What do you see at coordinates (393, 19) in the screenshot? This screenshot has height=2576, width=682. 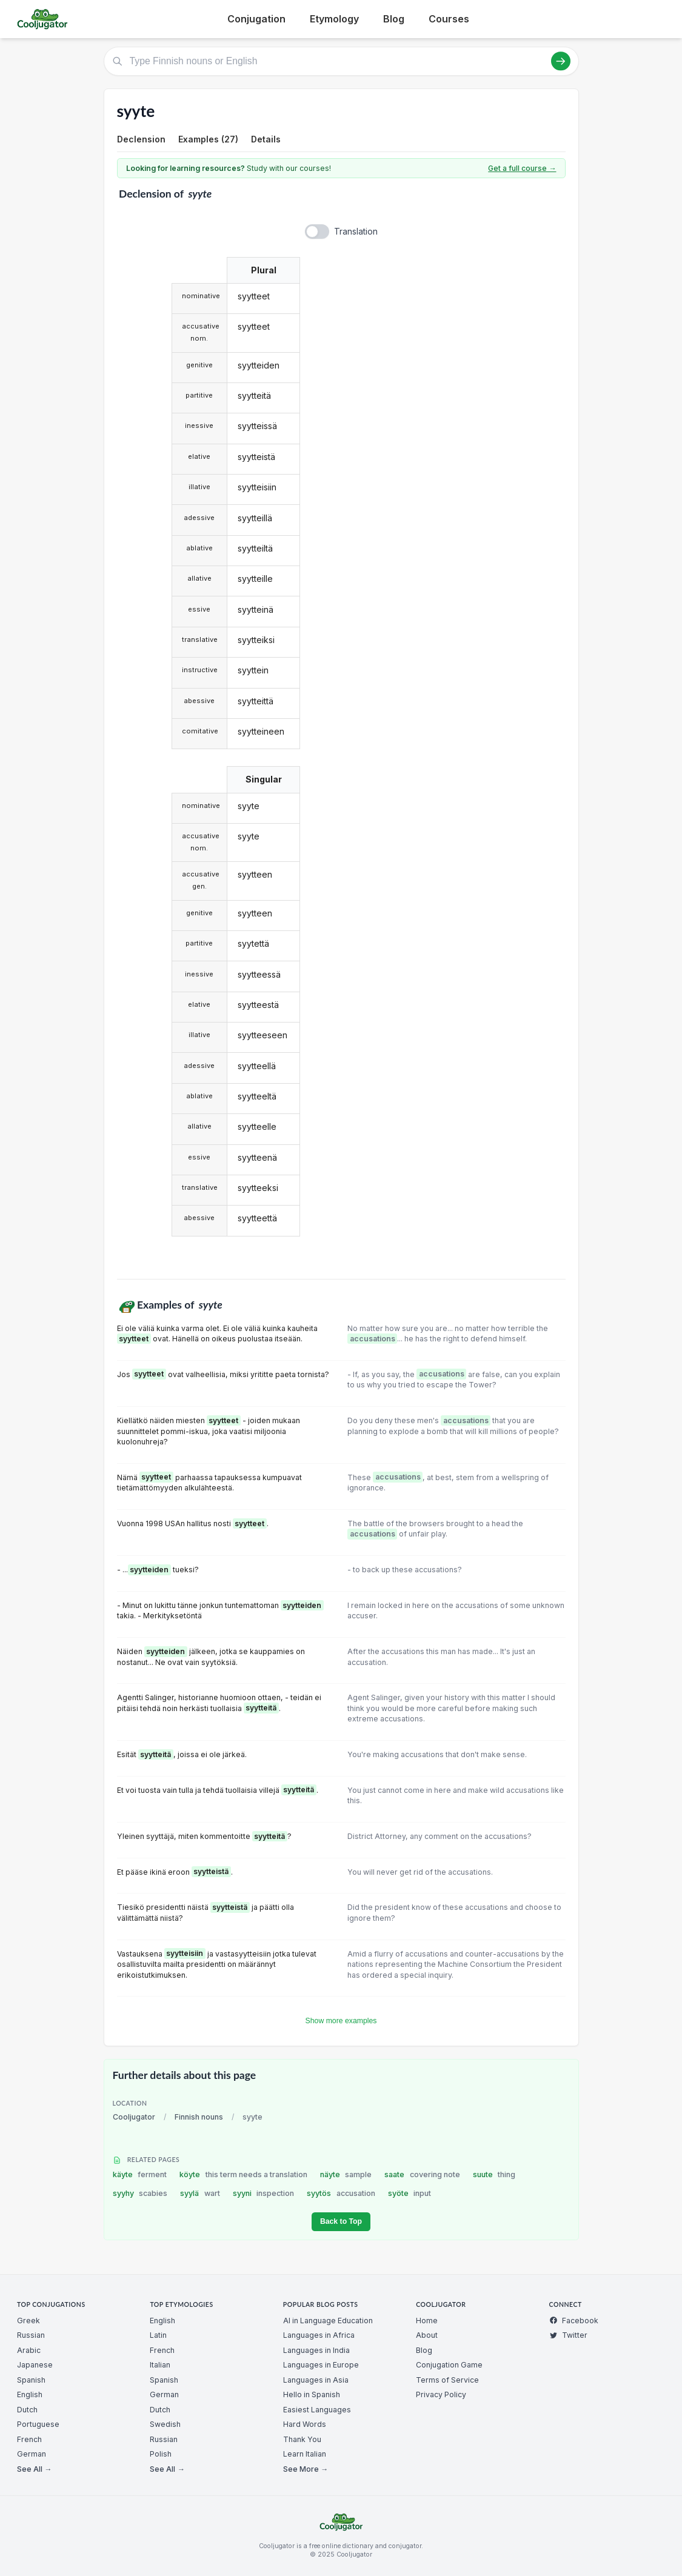 I see `Blog` at bounding box center [393, 19].